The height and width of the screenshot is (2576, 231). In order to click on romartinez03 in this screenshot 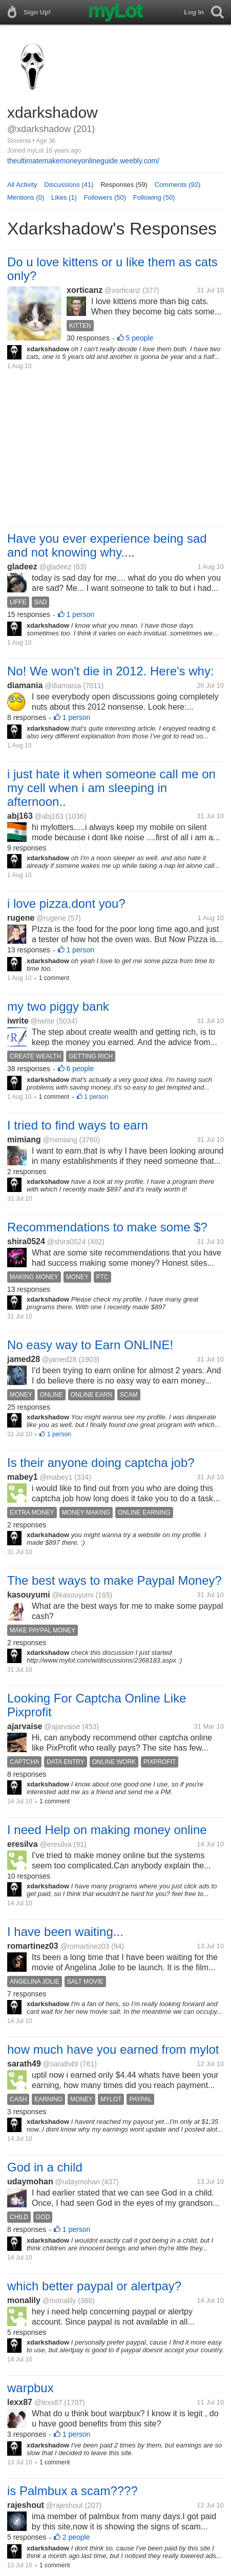, I will do `click(32, 1946)`.